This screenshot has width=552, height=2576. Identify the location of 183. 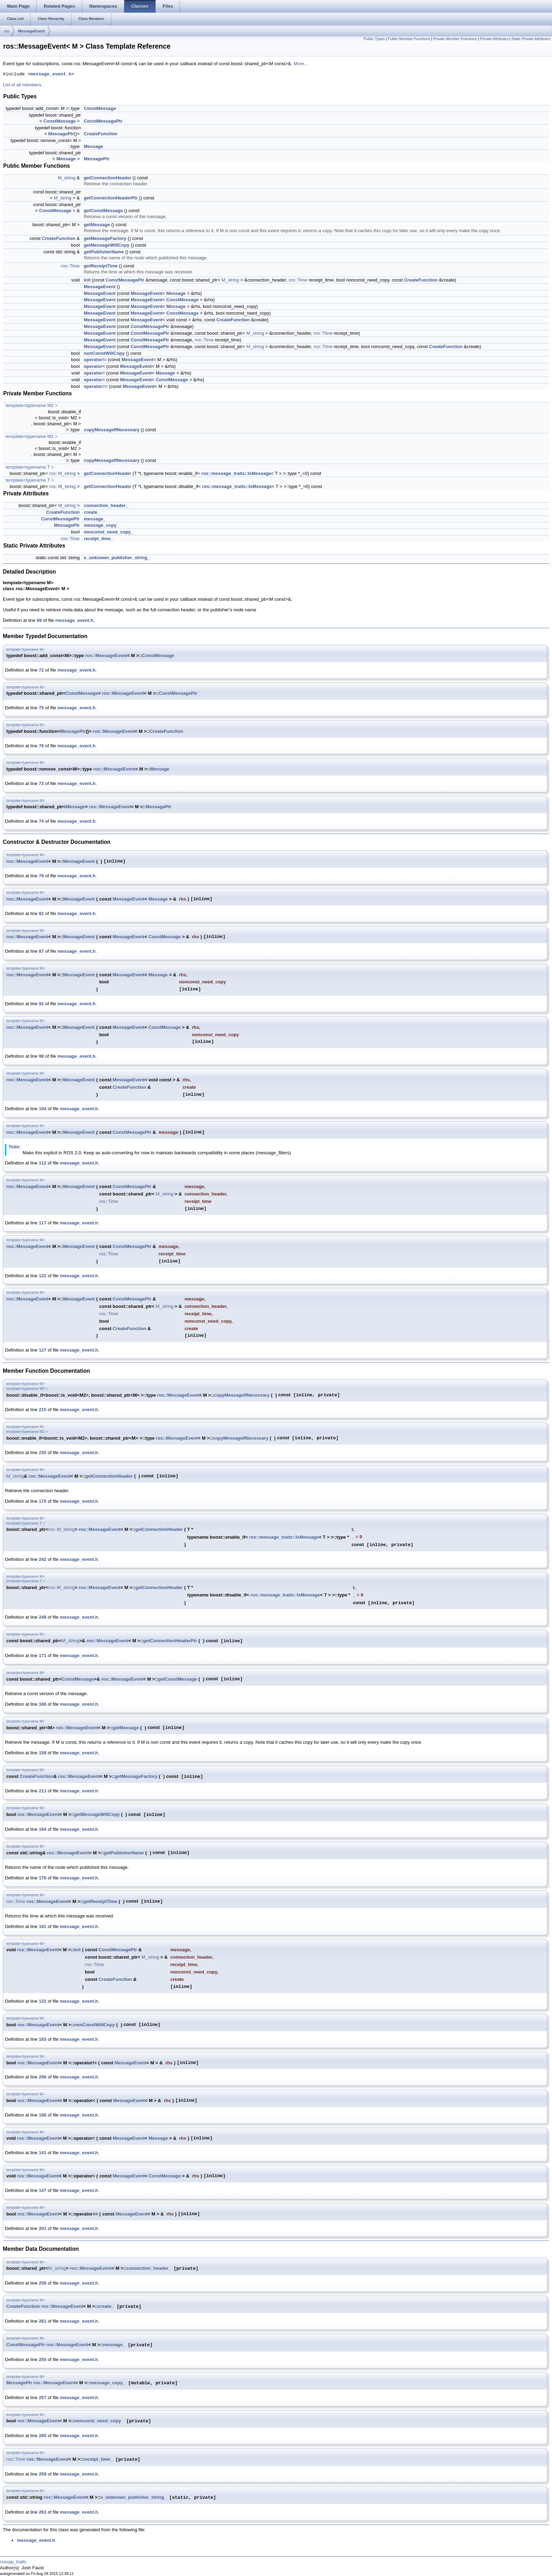
(42, 2039).